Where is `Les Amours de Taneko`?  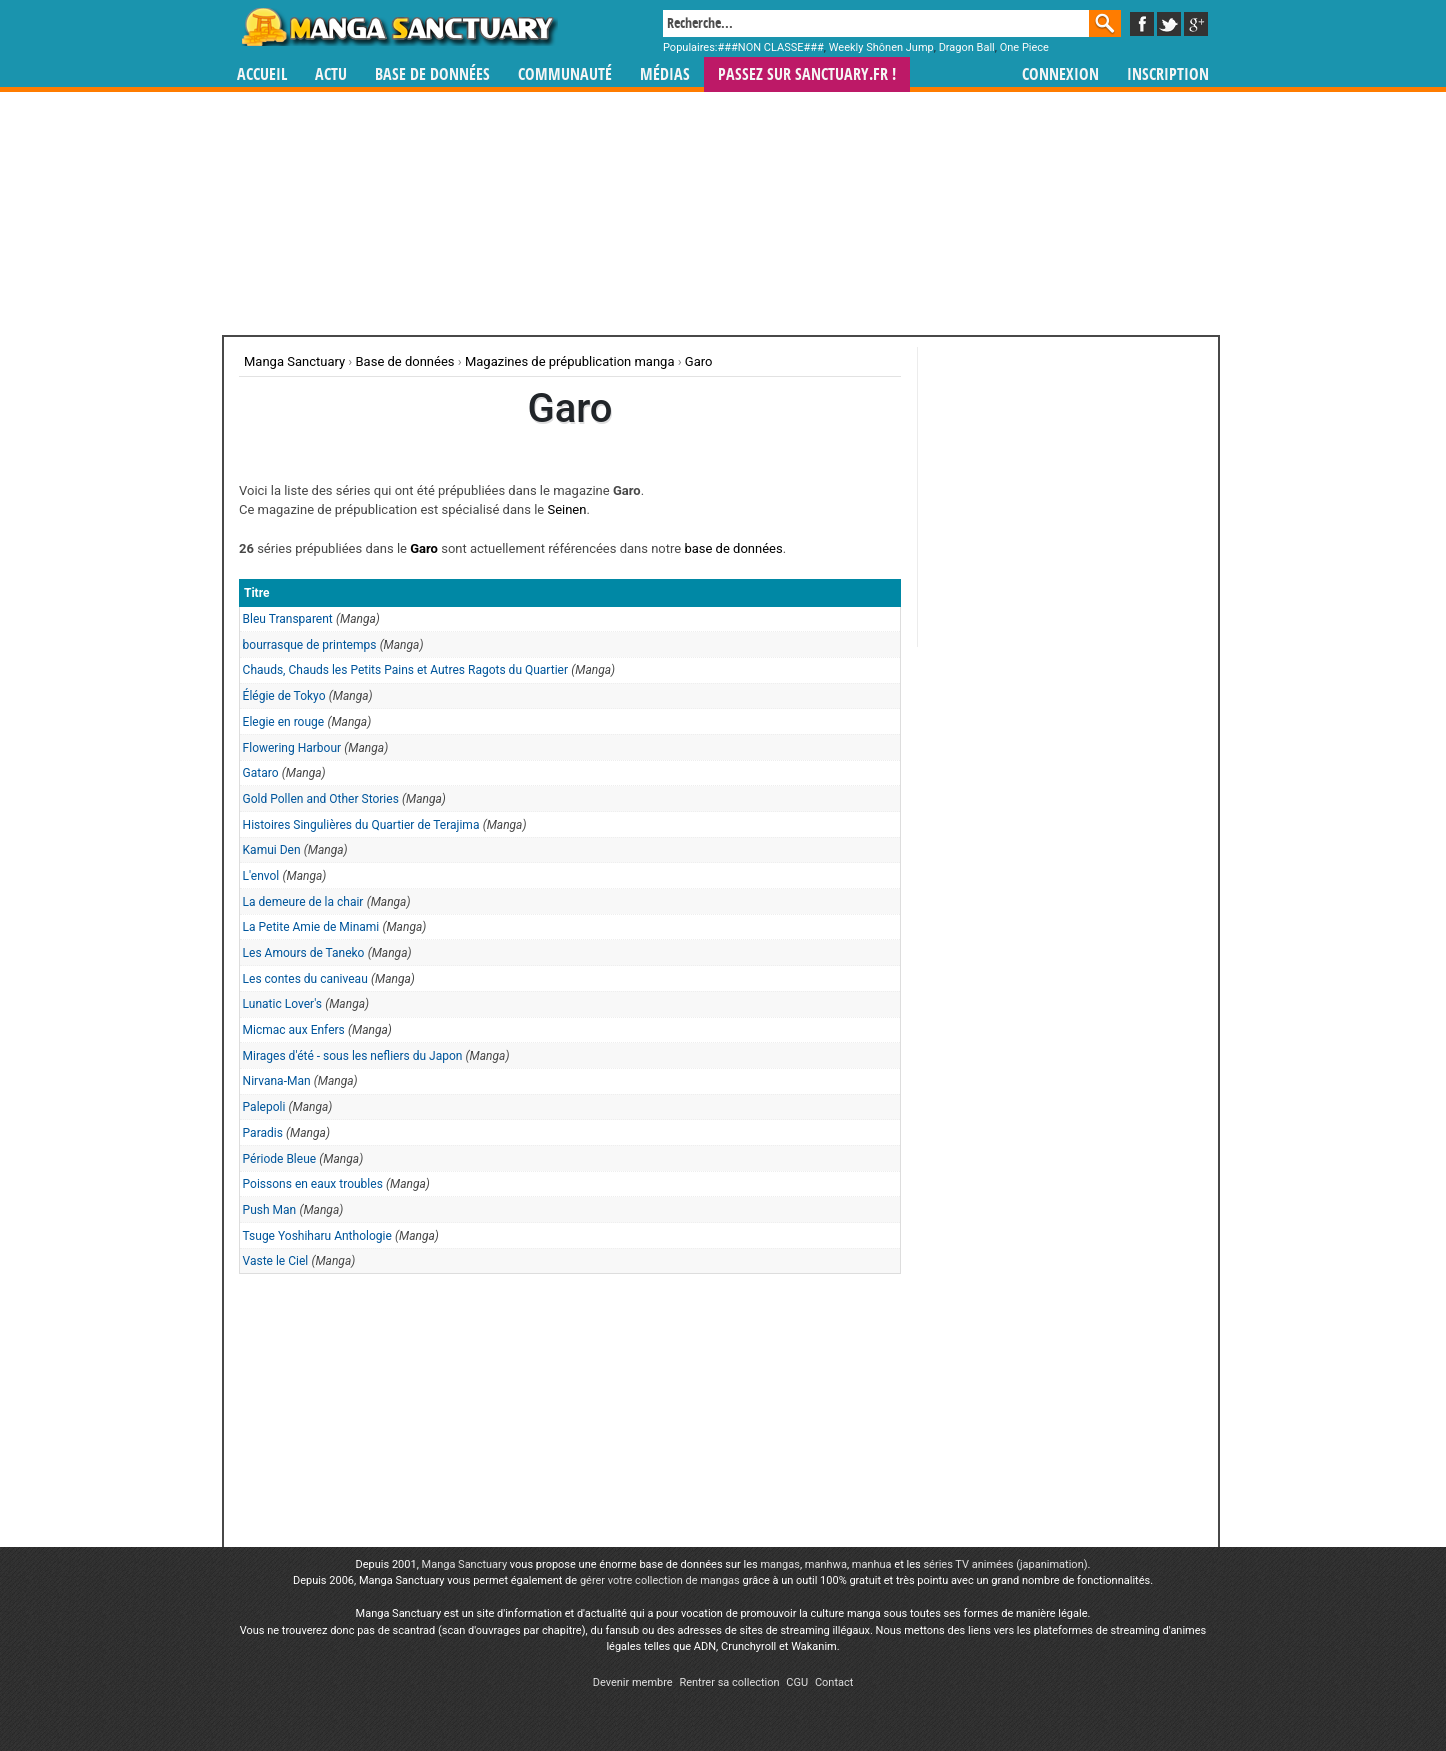 Les Amours de Taneko is located at coordinates (304, 953).